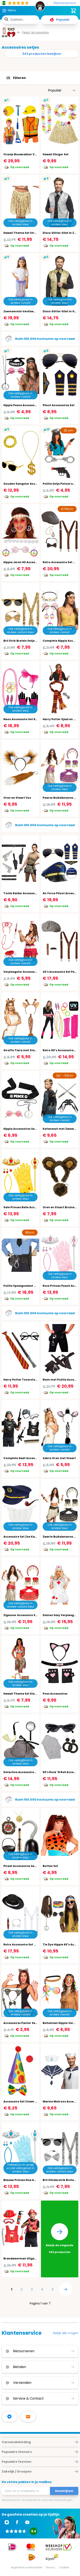  What do you see at coordinates (55, 154) in the screenshot?
I see `Hawaii Slinger Set` at bounding box center [55, 154].